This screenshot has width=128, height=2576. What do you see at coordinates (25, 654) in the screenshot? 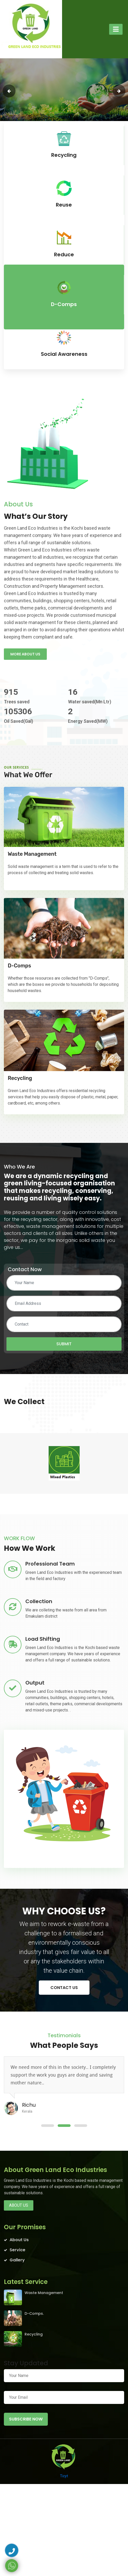
I see `More About us` at bounding box center [25, 654].